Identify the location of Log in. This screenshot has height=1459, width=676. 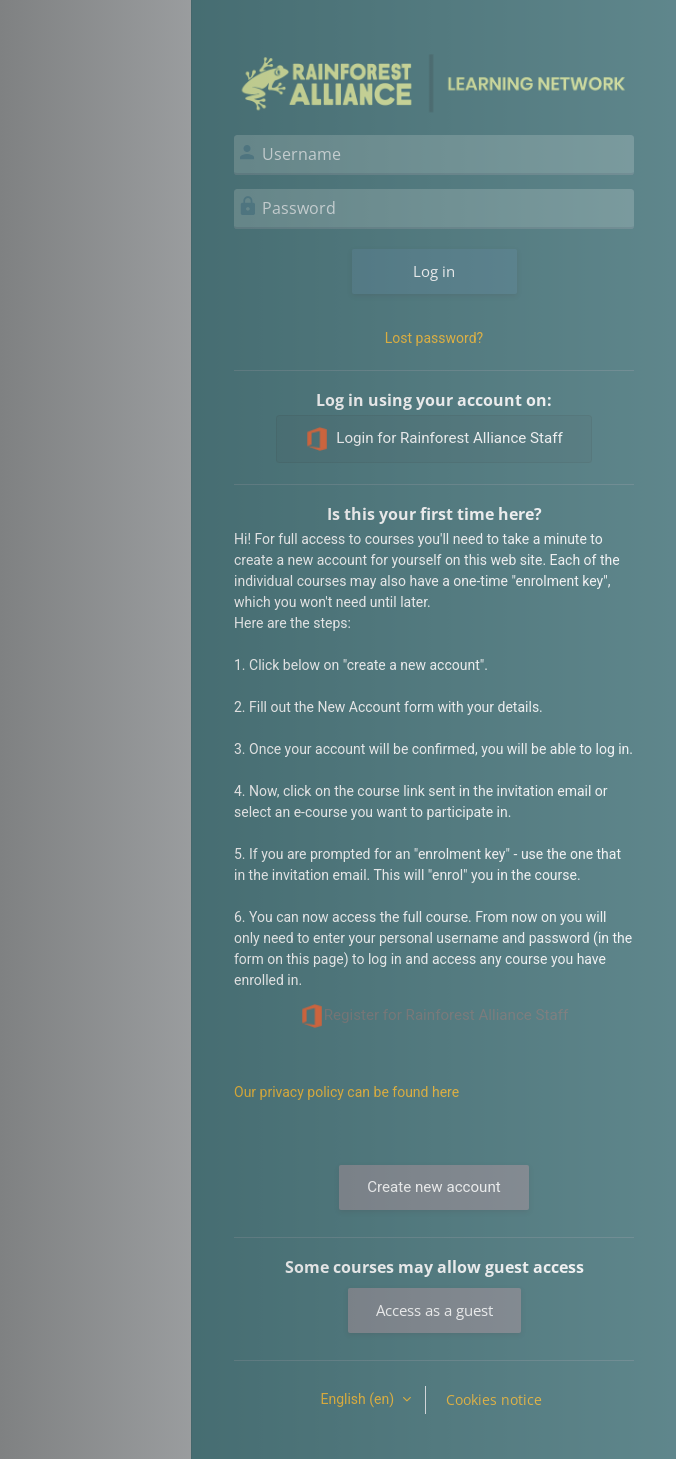
(434, 271).